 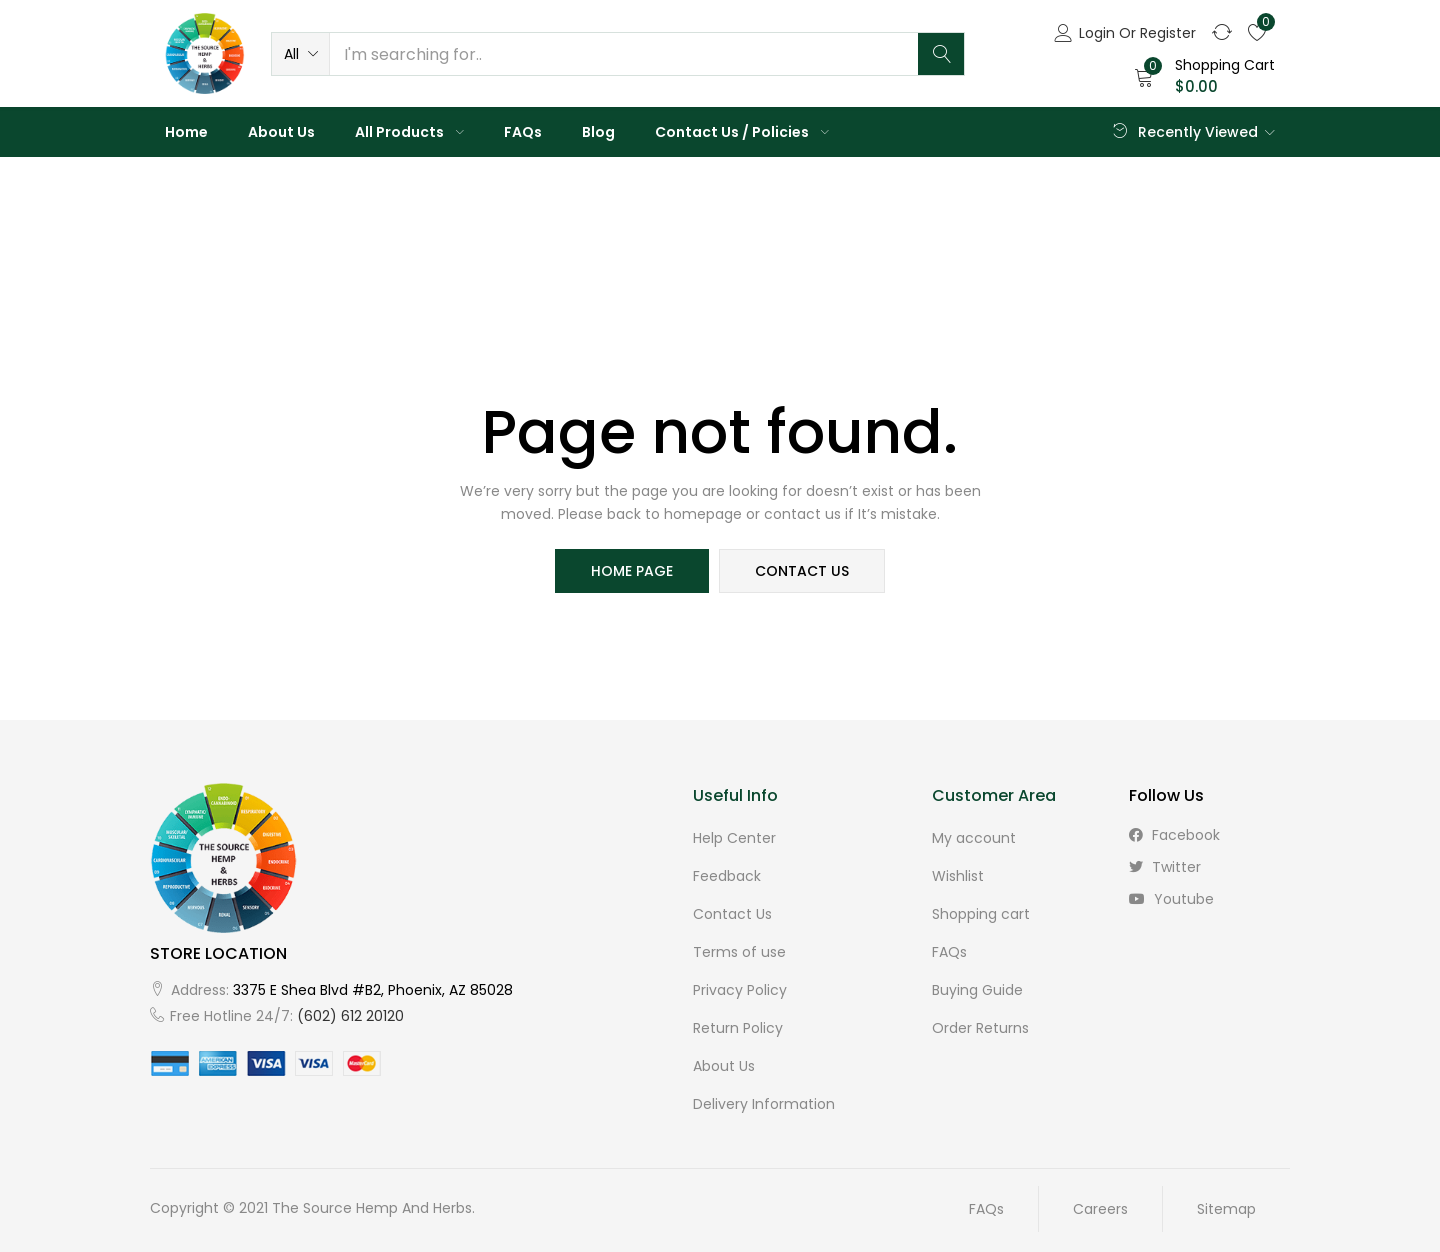 I want to click on facebook, so click(x=1174, y=835).